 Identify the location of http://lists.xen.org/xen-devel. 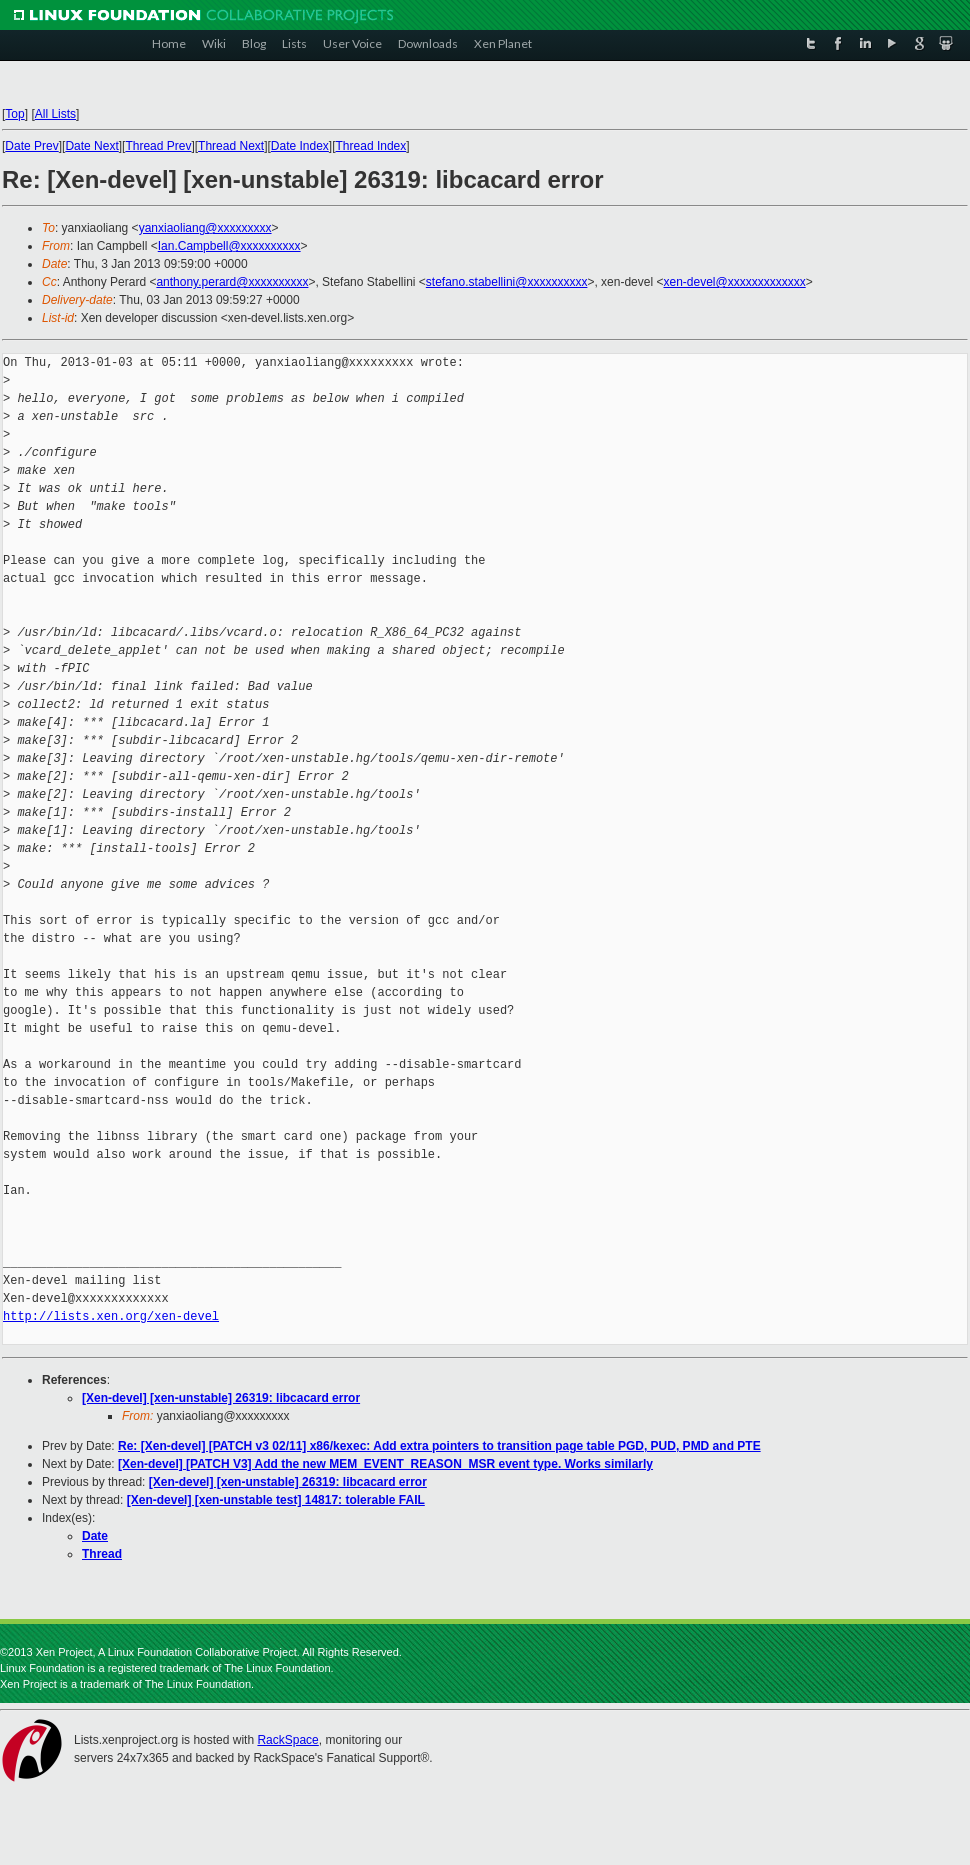
(111, 1316).